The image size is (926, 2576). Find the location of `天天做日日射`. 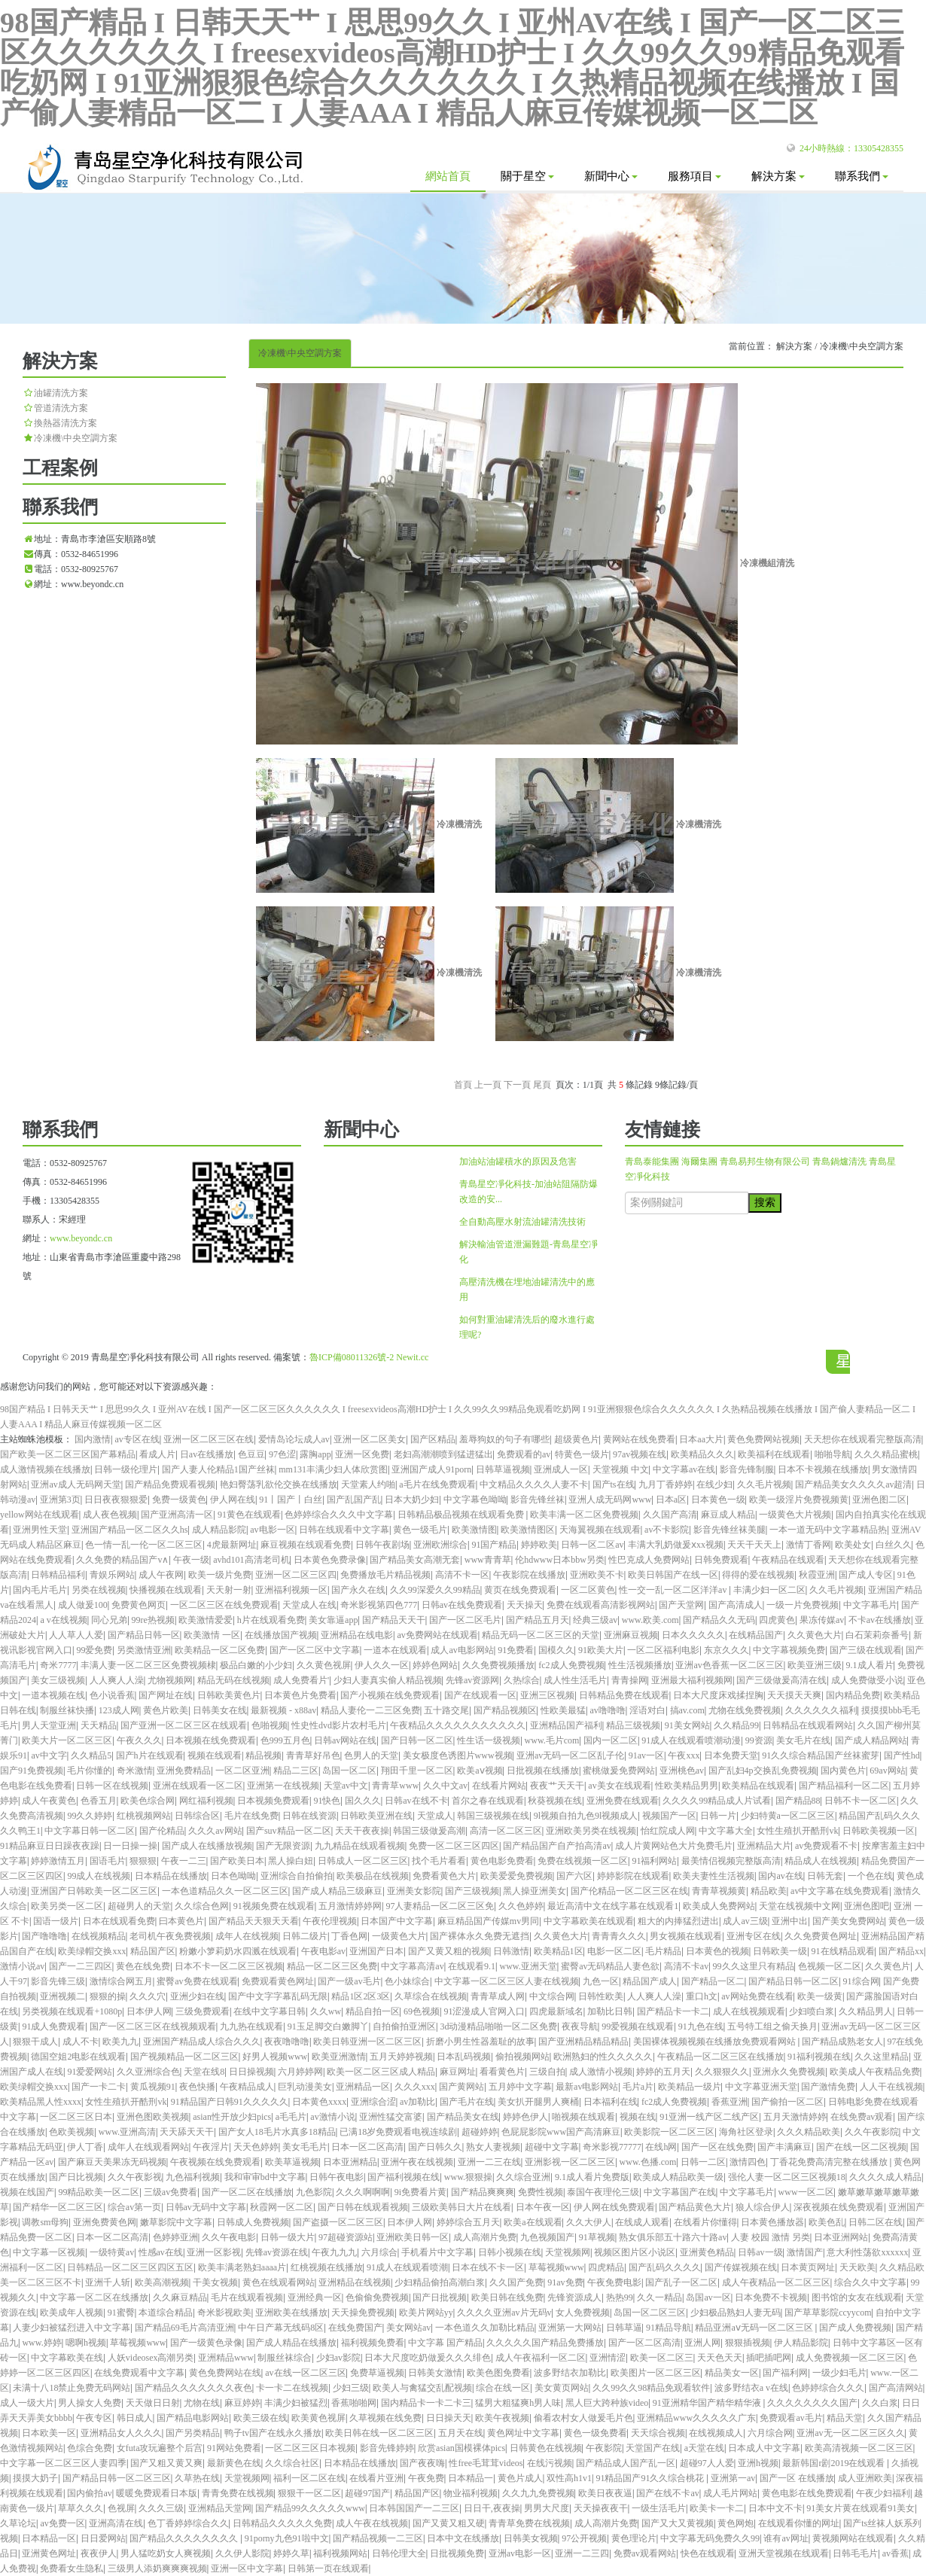

天天做日日射 is located at coordinates (153, 2403).